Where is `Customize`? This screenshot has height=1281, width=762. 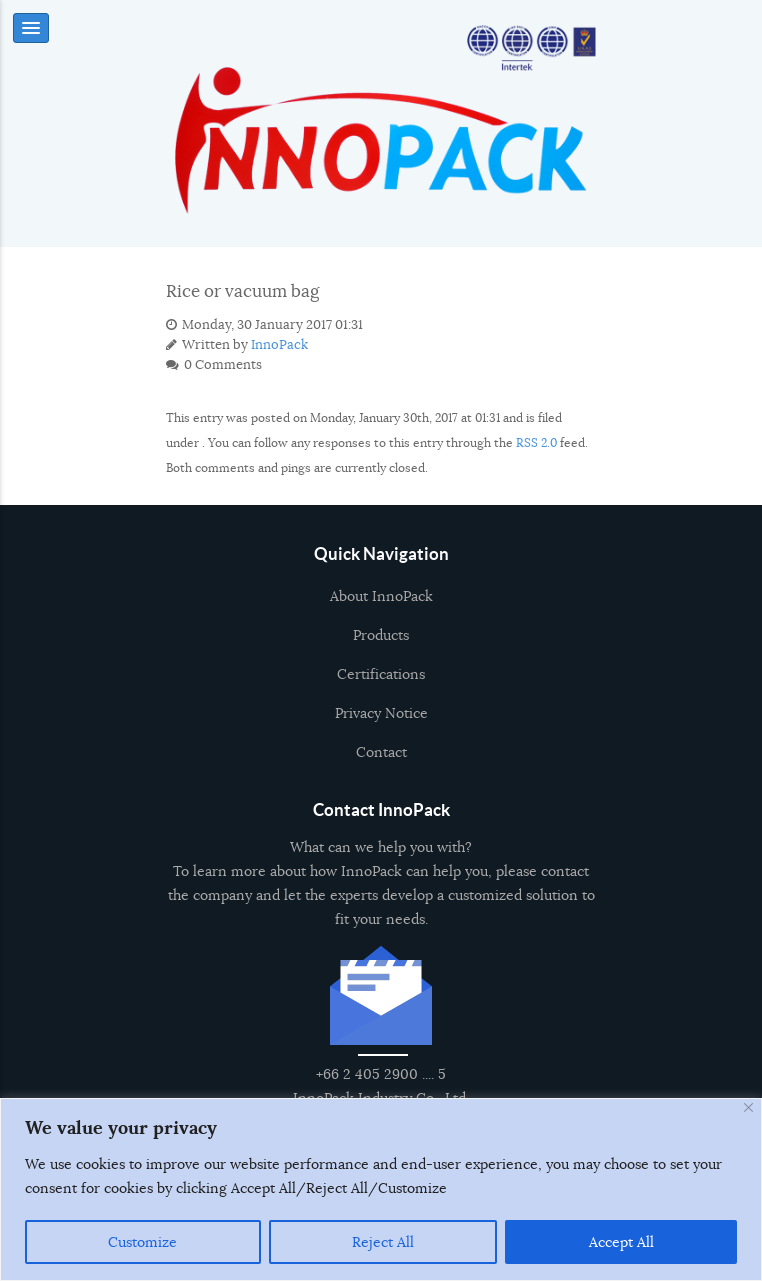 Customize is located at coordinates (142, 1242).